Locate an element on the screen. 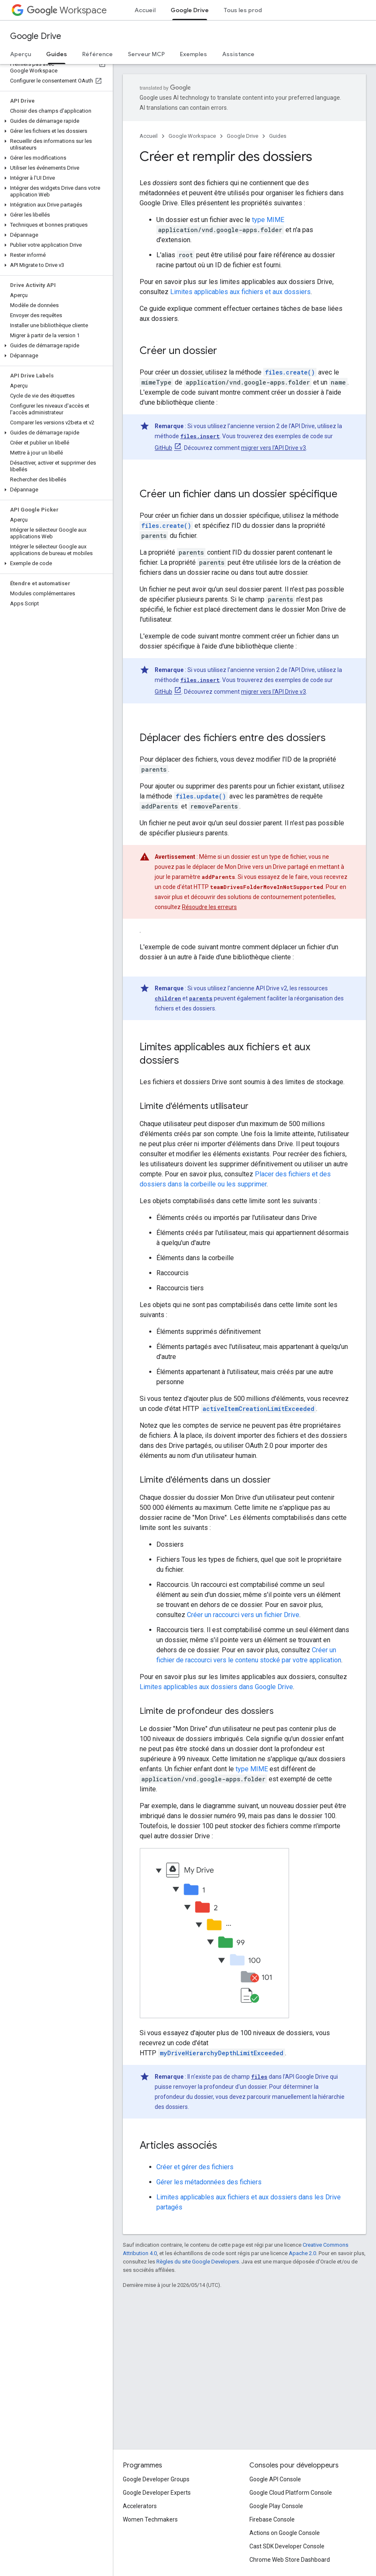 This screenshot has width=376, height=2576. Cast SDK Developer Console is located at coordinates (286, 2546).